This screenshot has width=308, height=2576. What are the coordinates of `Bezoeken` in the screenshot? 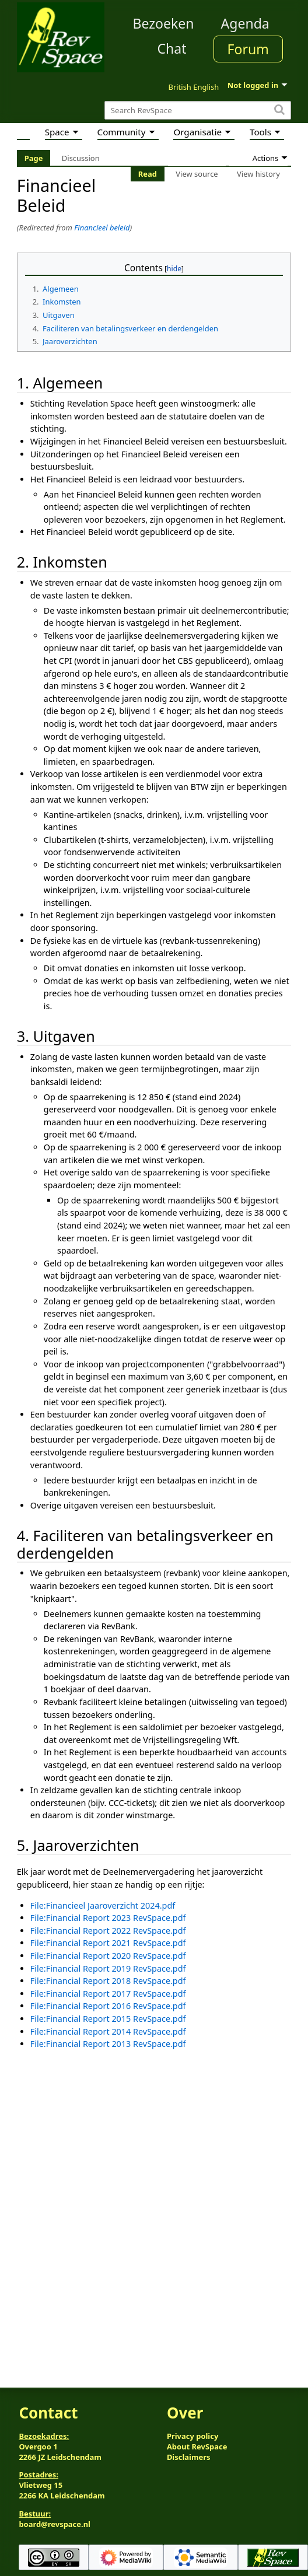 It's located at (163, 23).